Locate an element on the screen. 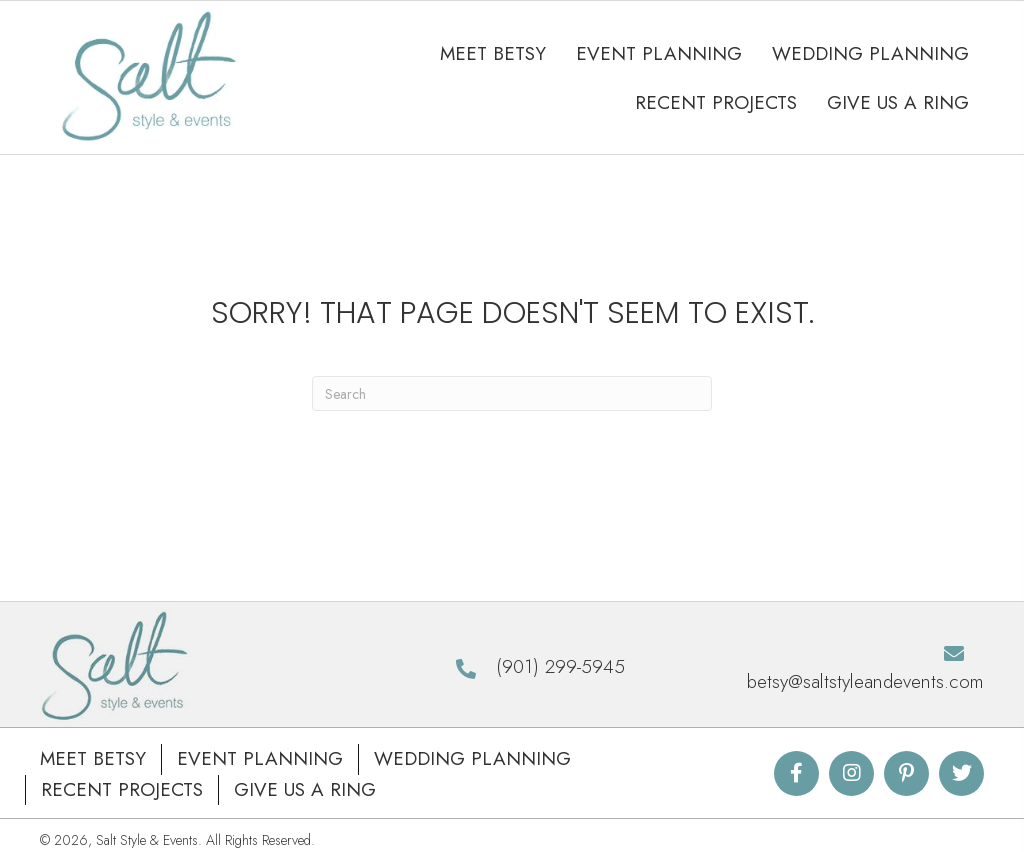 The height and width of the screenshot is (852, 1024). Meet Betsy is located at coordinates (93, 759).